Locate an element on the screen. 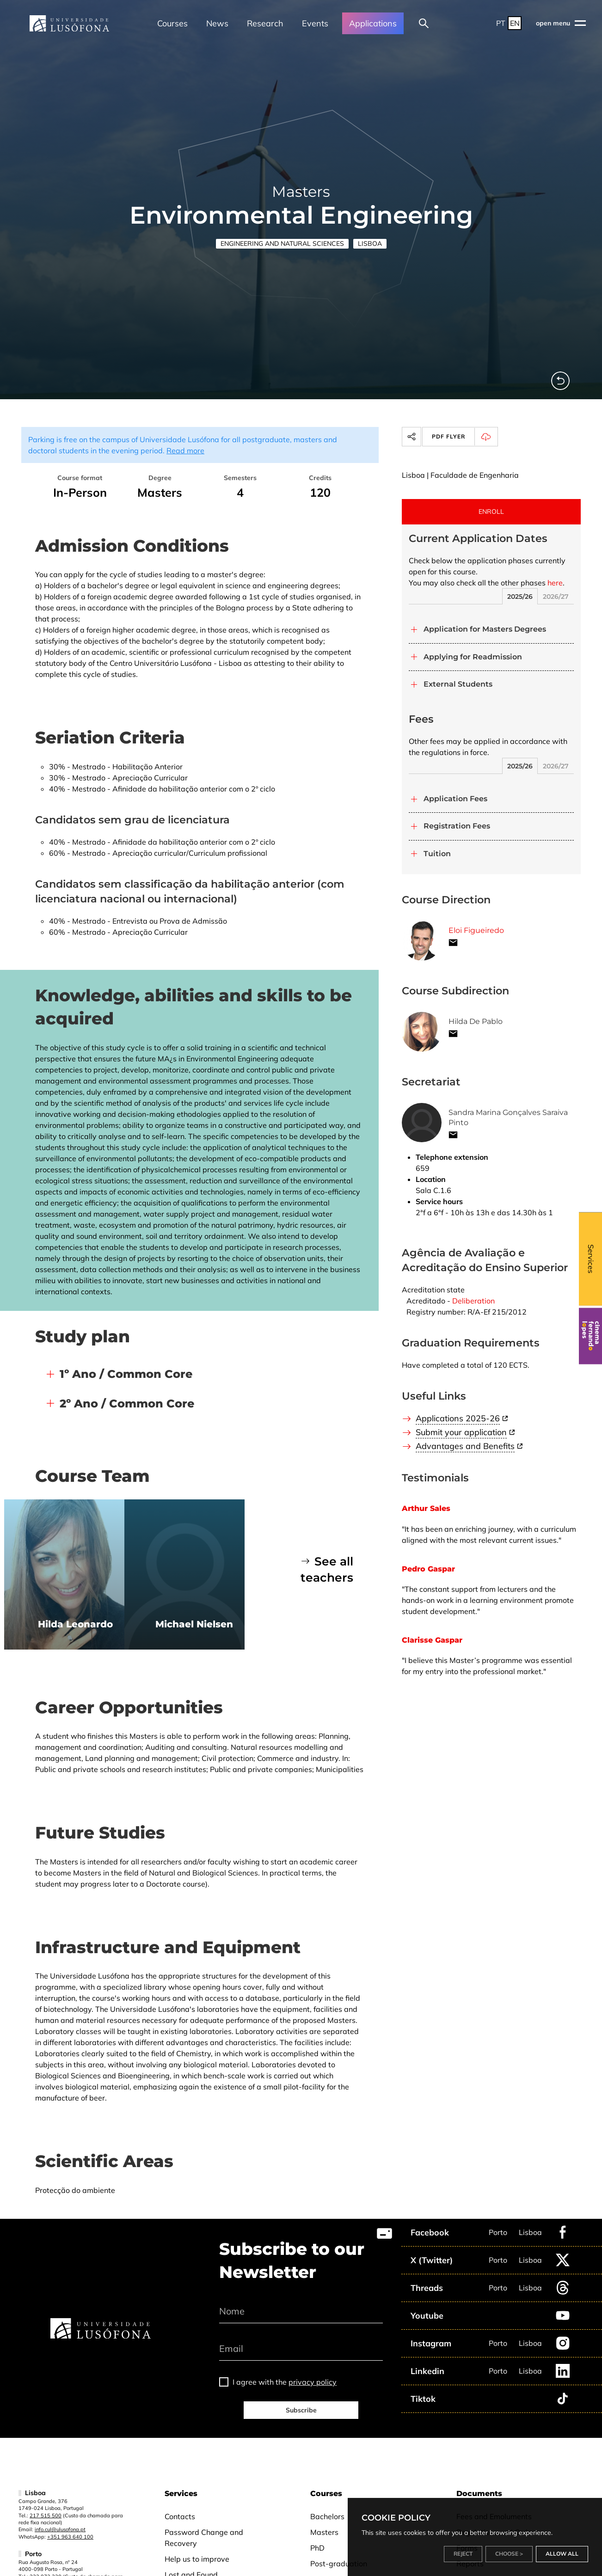  Events is located at coordinates (315, 23).